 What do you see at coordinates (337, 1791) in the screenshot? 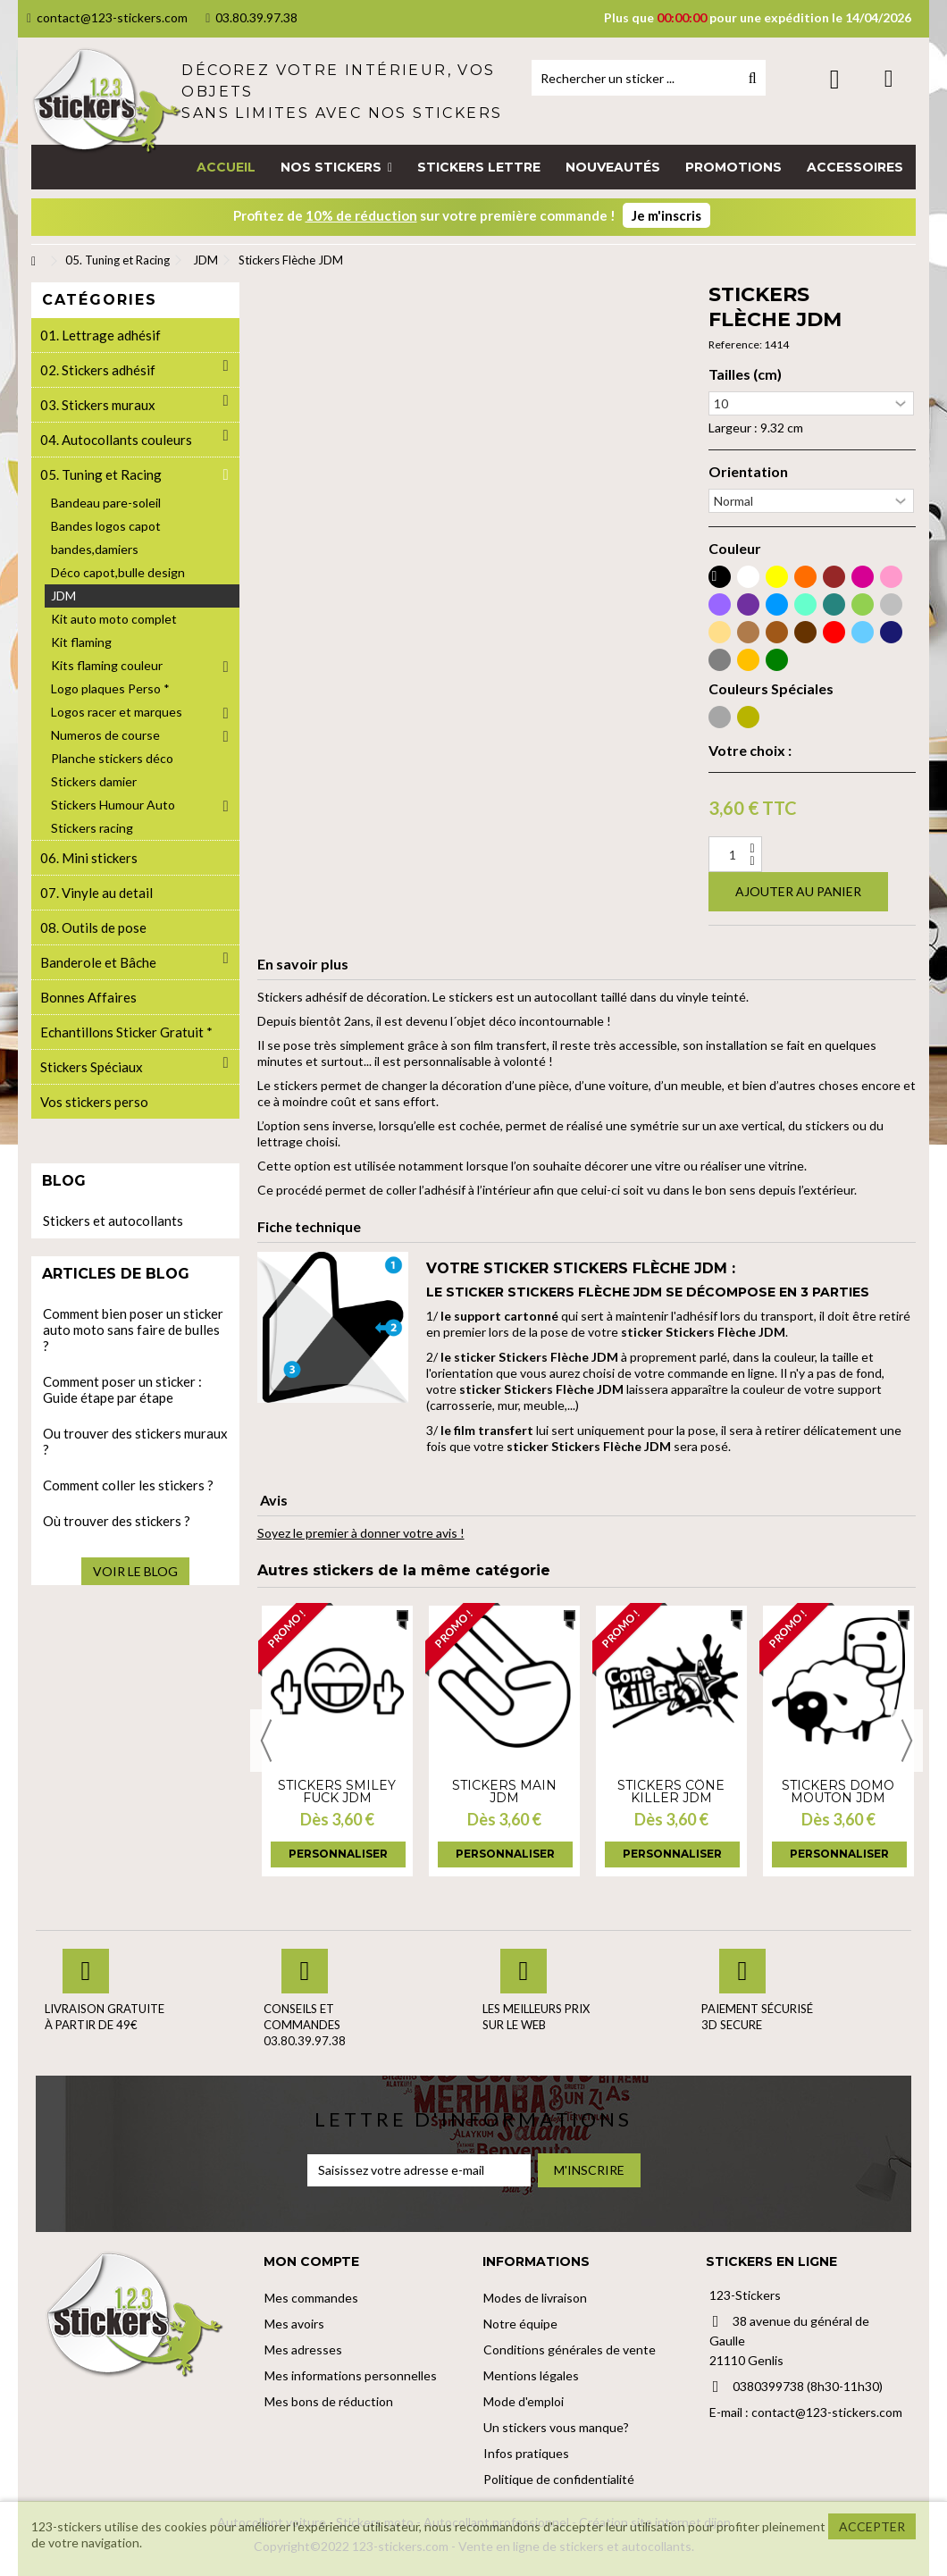
I see `Stickers Smiley fuck JDM` at bounding box center [337, 1791].